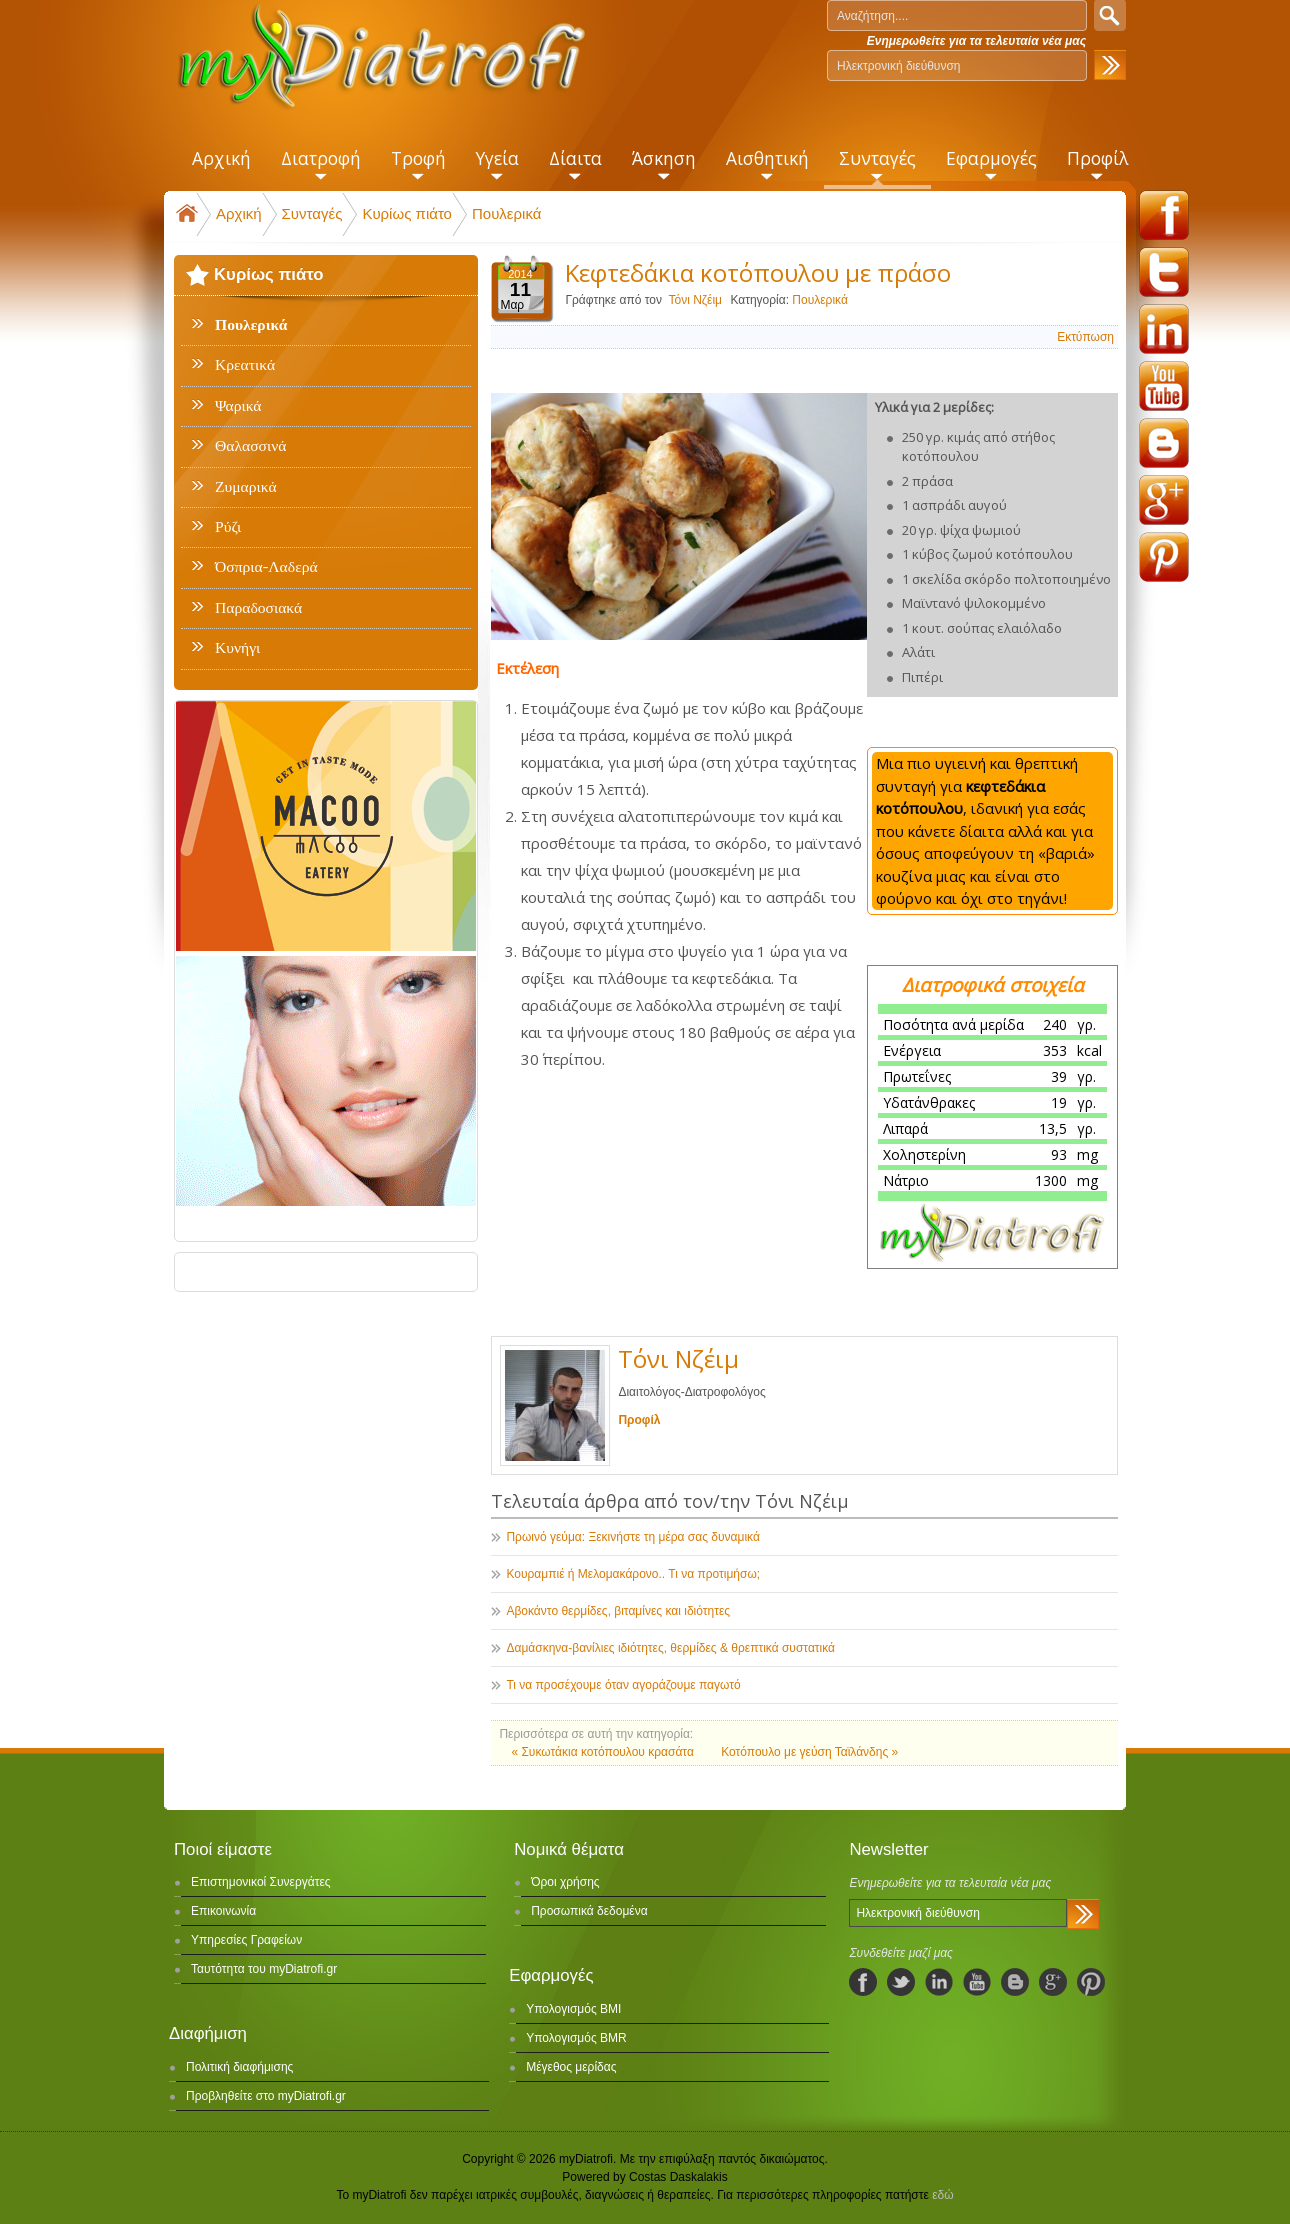 Image resolution: width=1290 pixels, height=2224 pixels. What do you see at coordinates (1164, 500) in the screenshot?
I see `googleplus` at bounding box center [1164, 500].